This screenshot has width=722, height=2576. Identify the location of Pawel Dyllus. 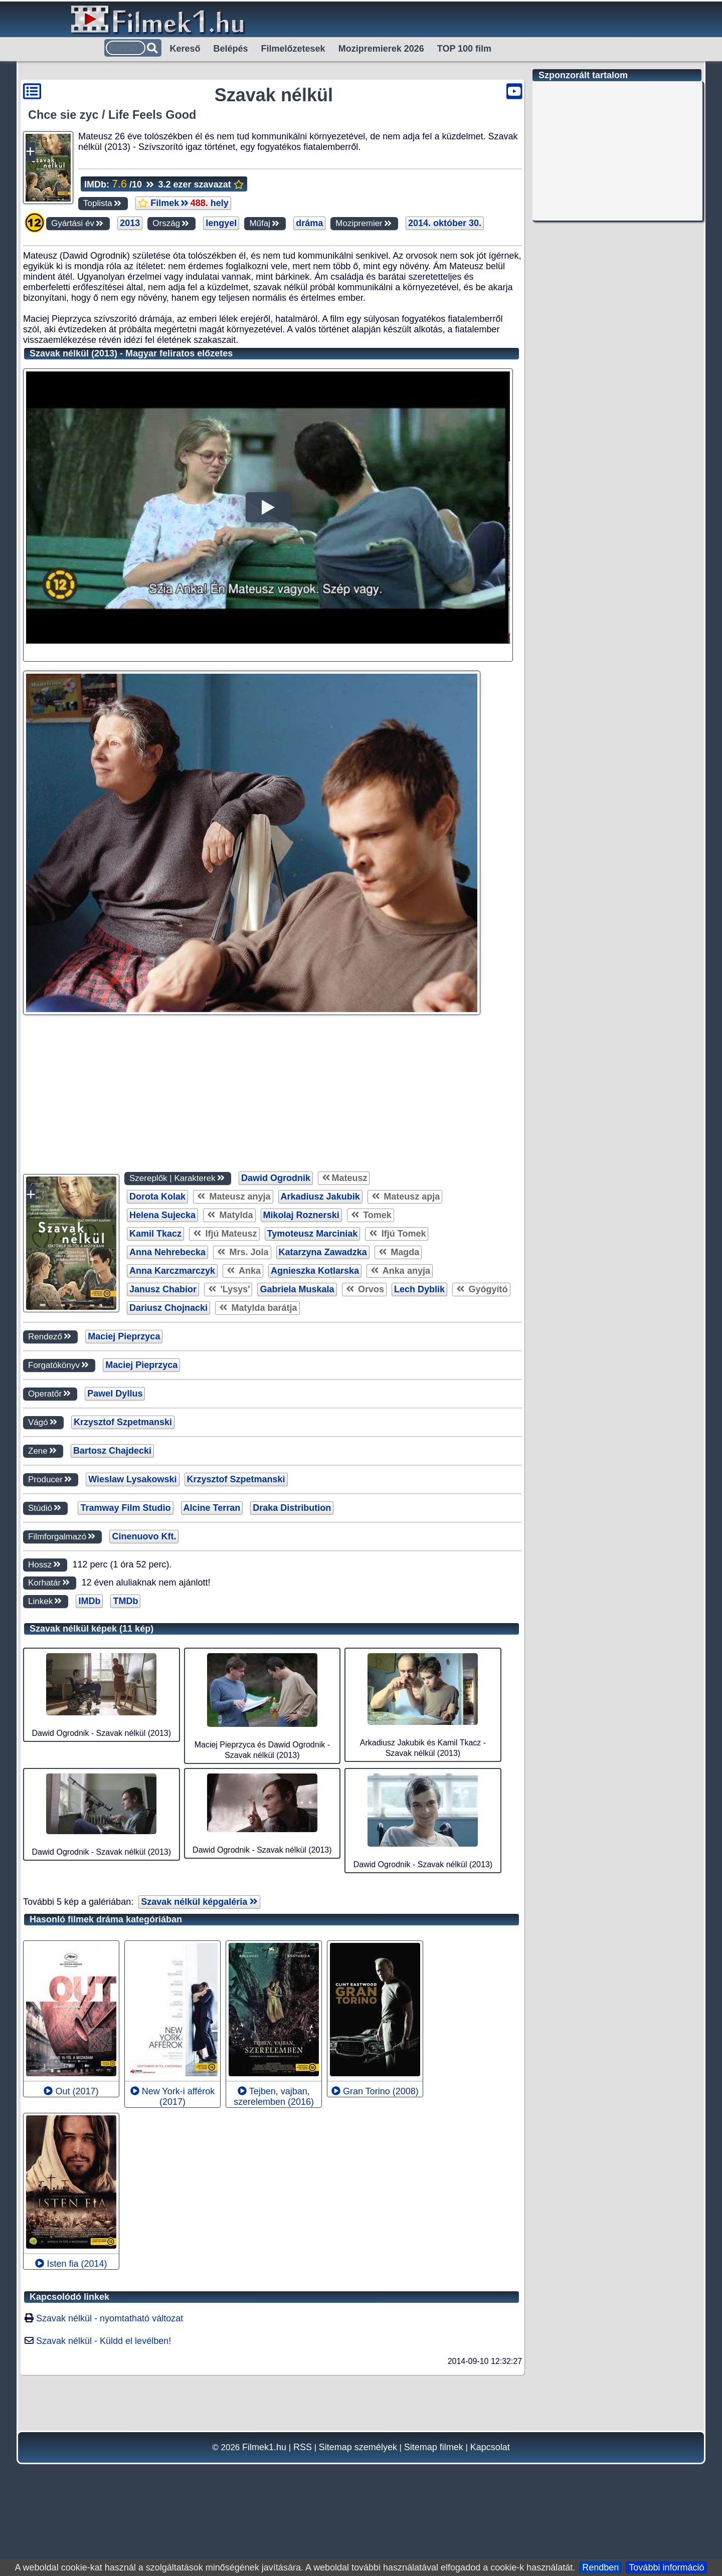
(114, 1539).